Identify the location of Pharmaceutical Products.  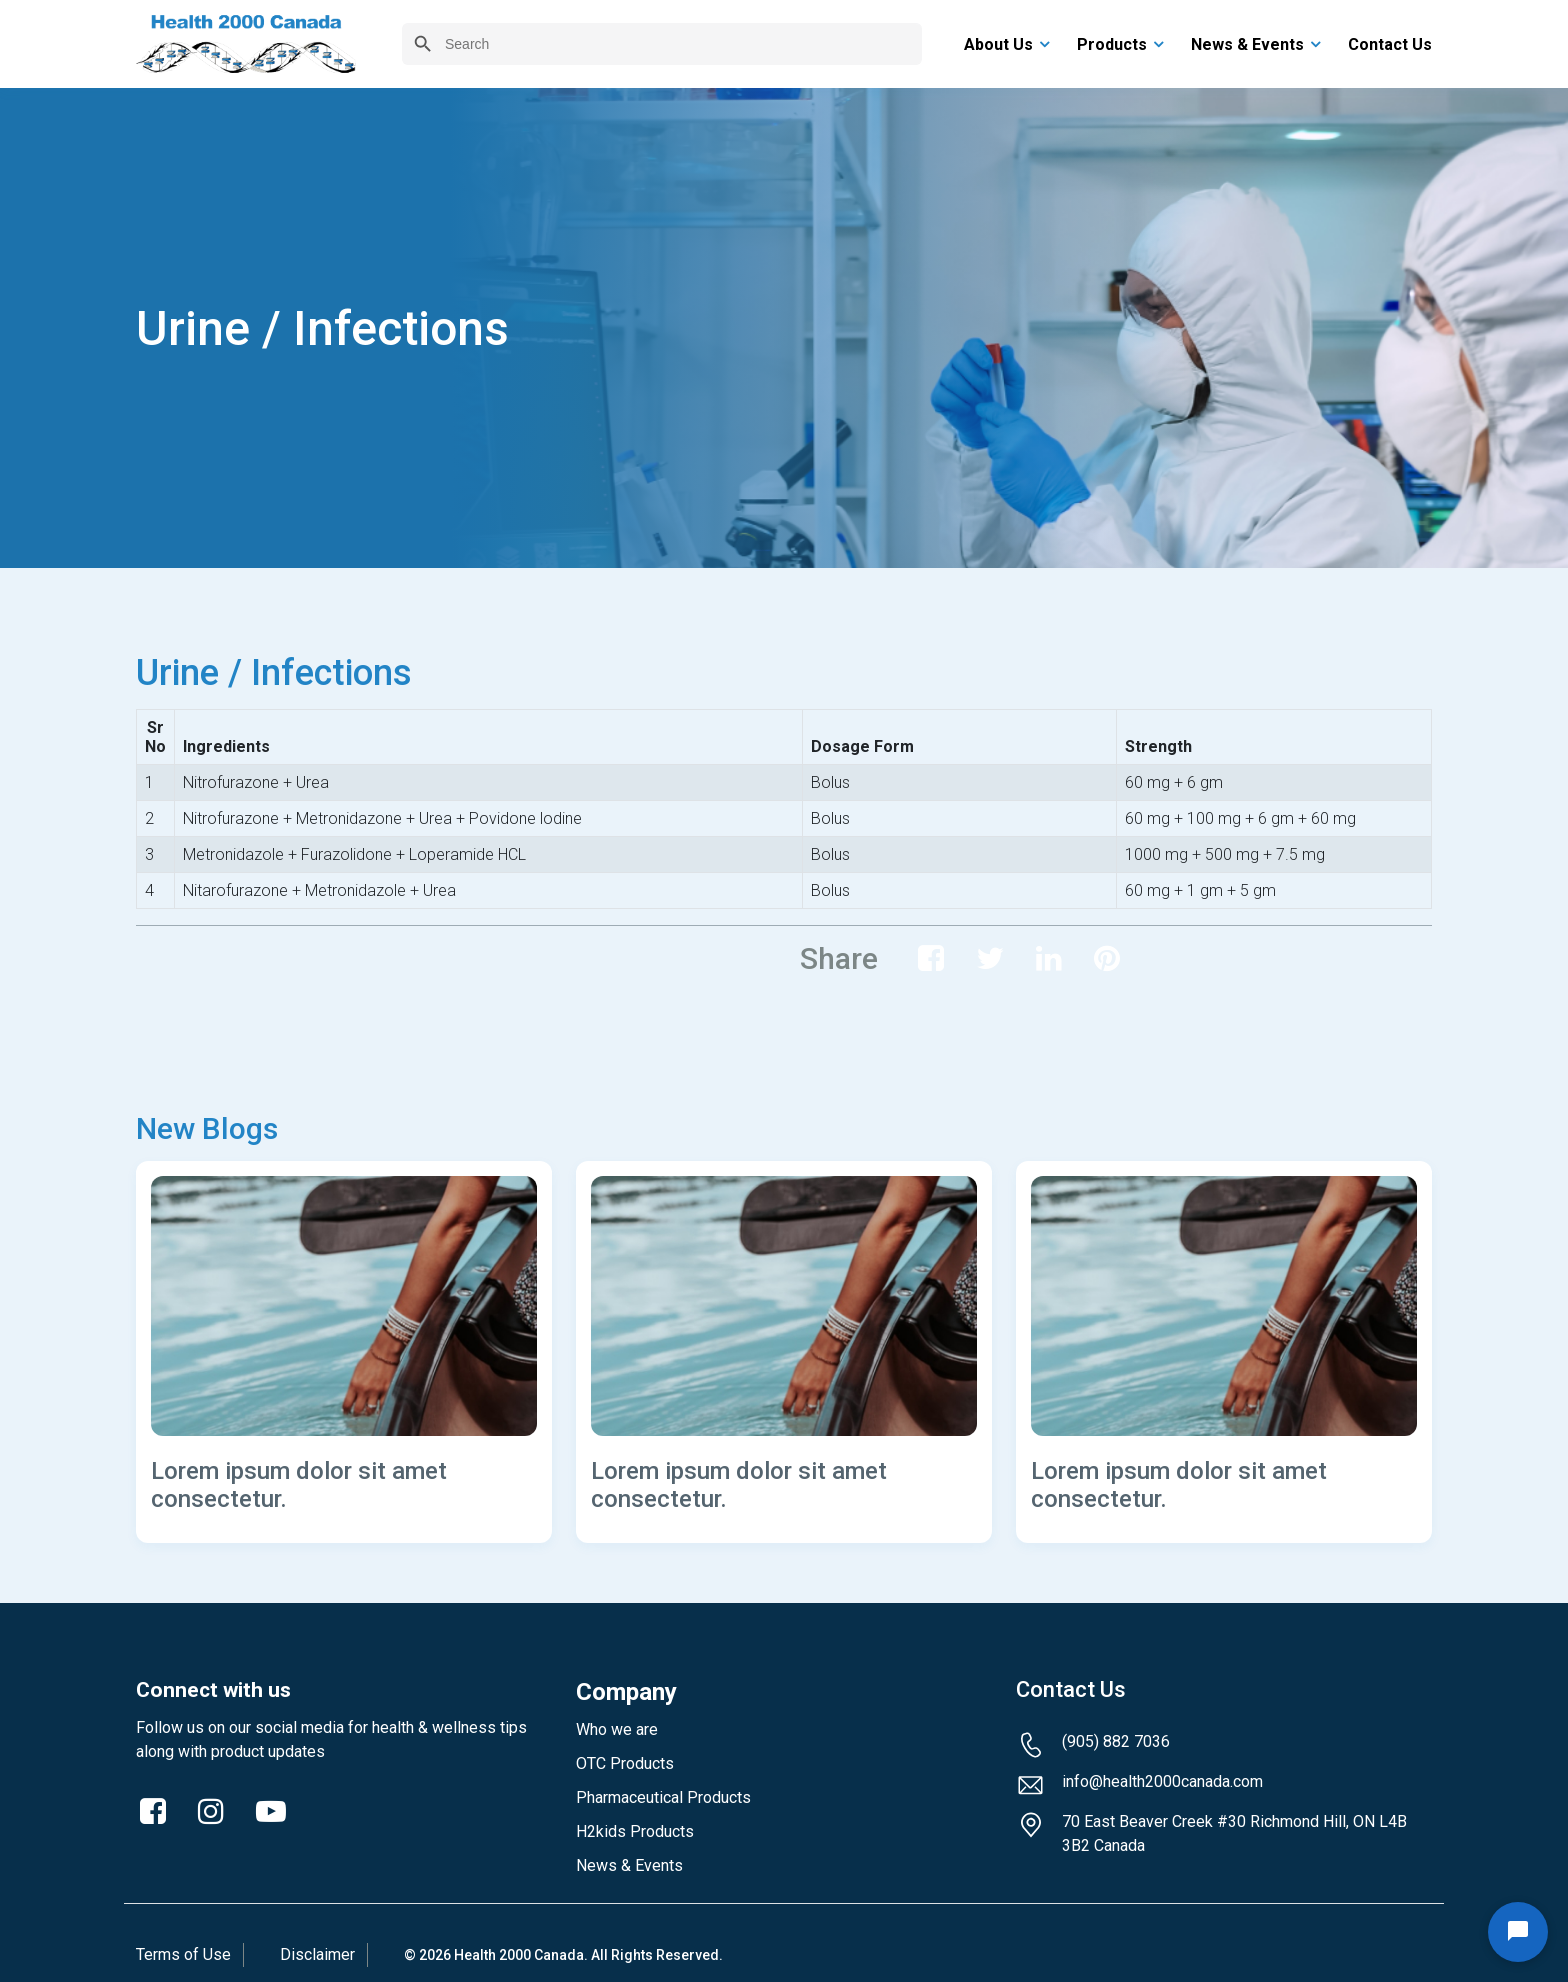
(663, 1797).